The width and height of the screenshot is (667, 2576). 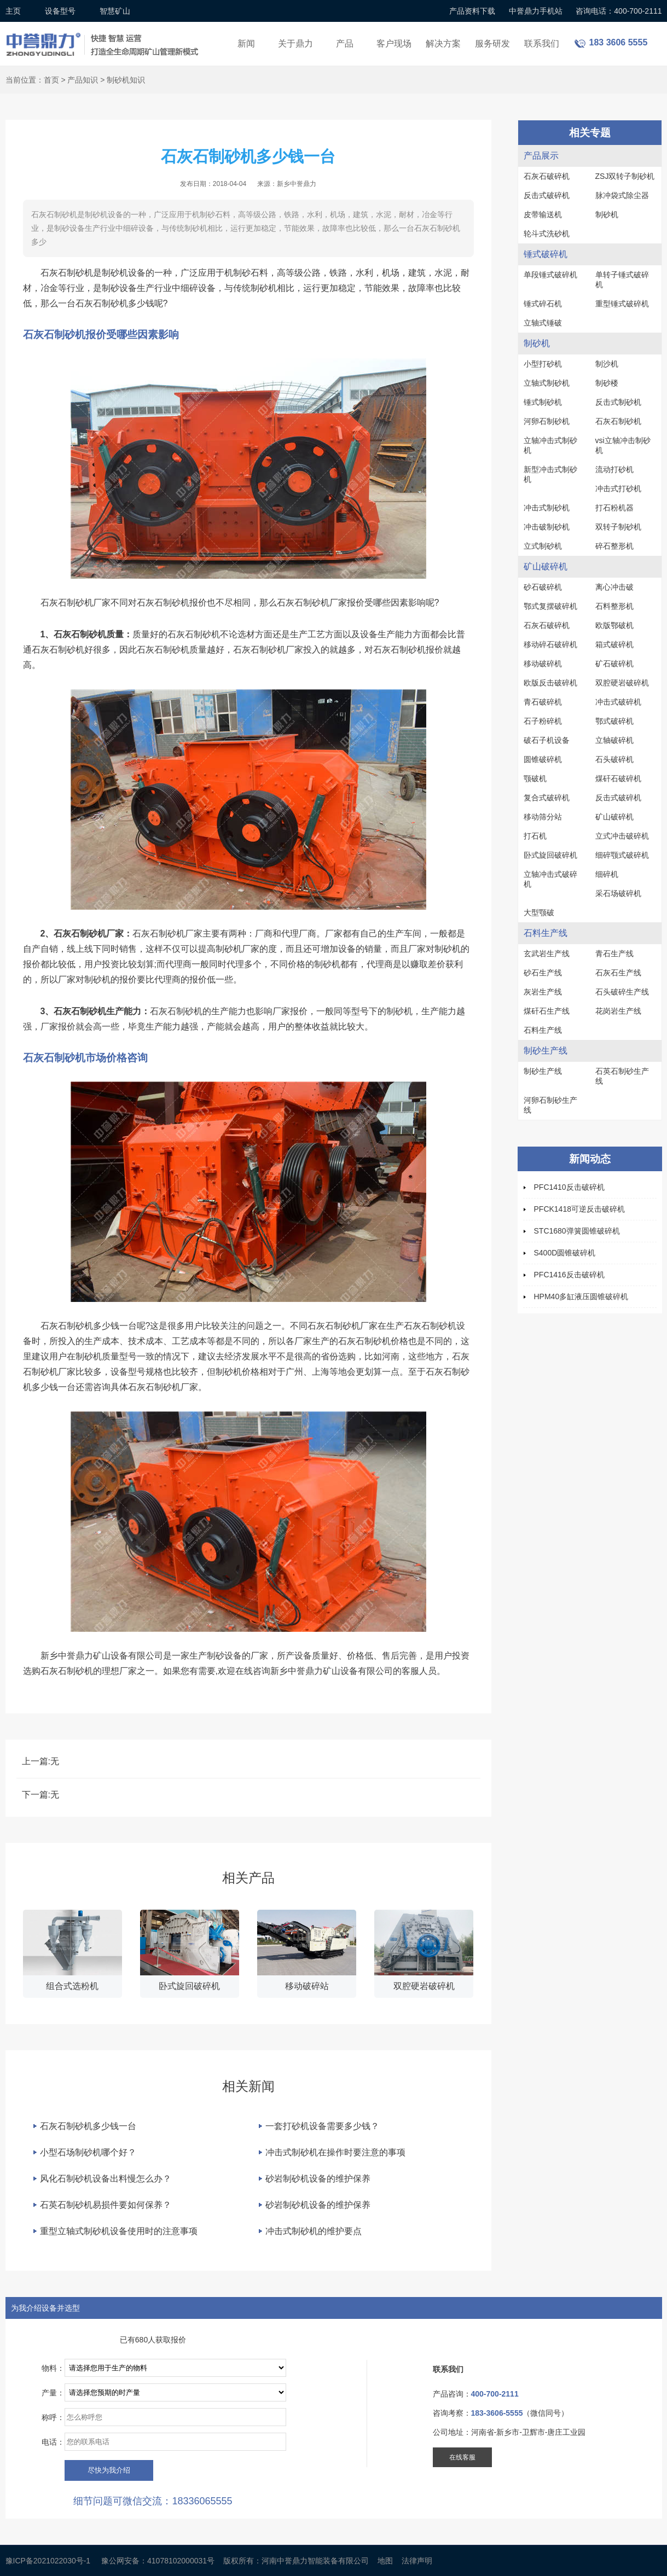 I want to click on 冲击式破碎机, so click(x=618, y=701).